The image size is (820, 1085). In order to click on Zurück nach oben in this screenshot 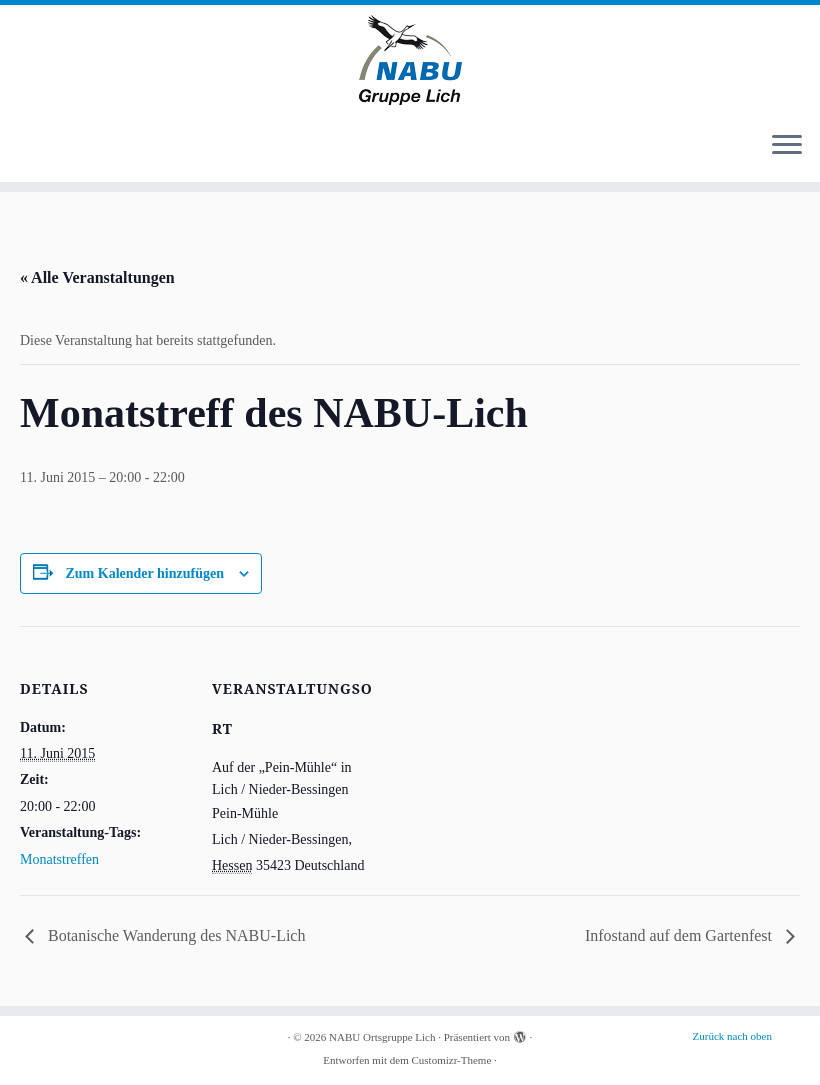, I will do `click(732, 1036)`.